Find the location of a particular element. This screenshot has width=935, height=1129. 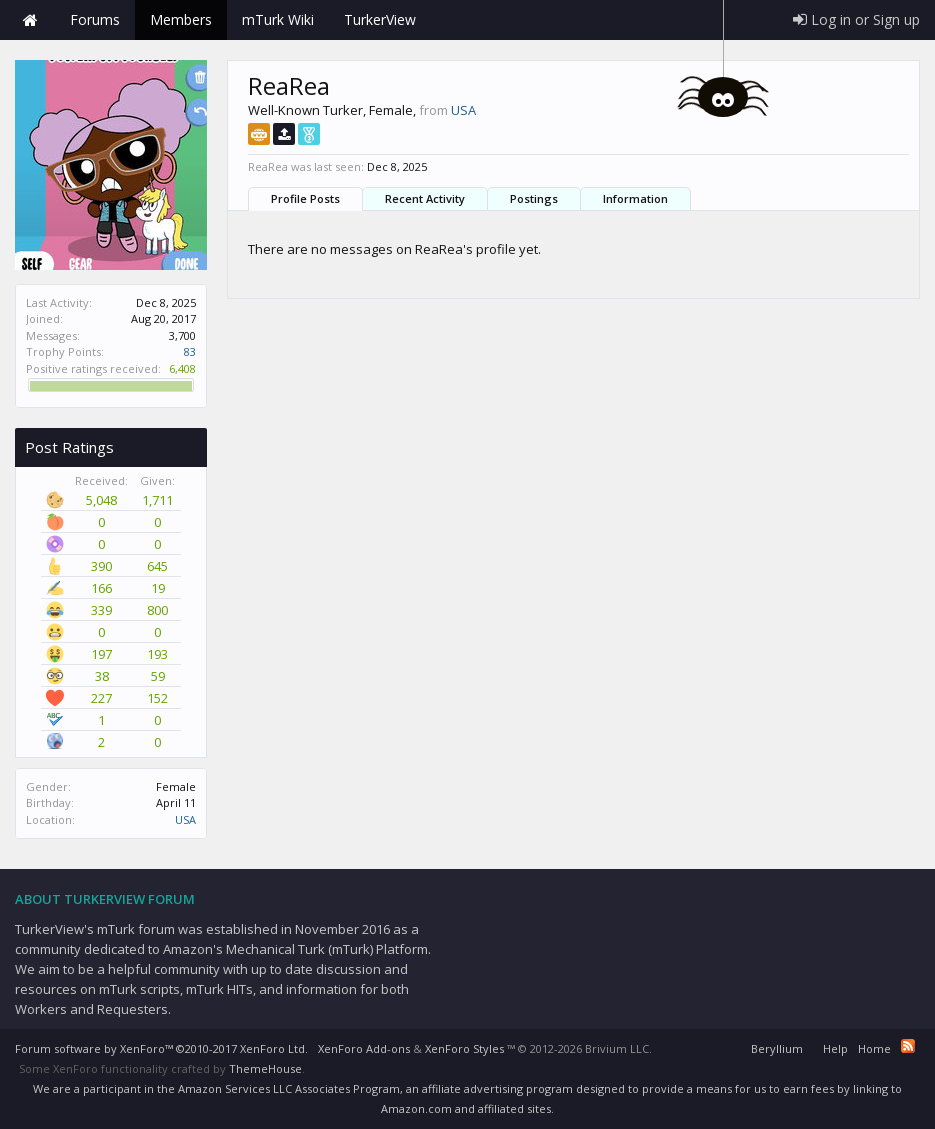

Forums is located at coordinates (95, 19).